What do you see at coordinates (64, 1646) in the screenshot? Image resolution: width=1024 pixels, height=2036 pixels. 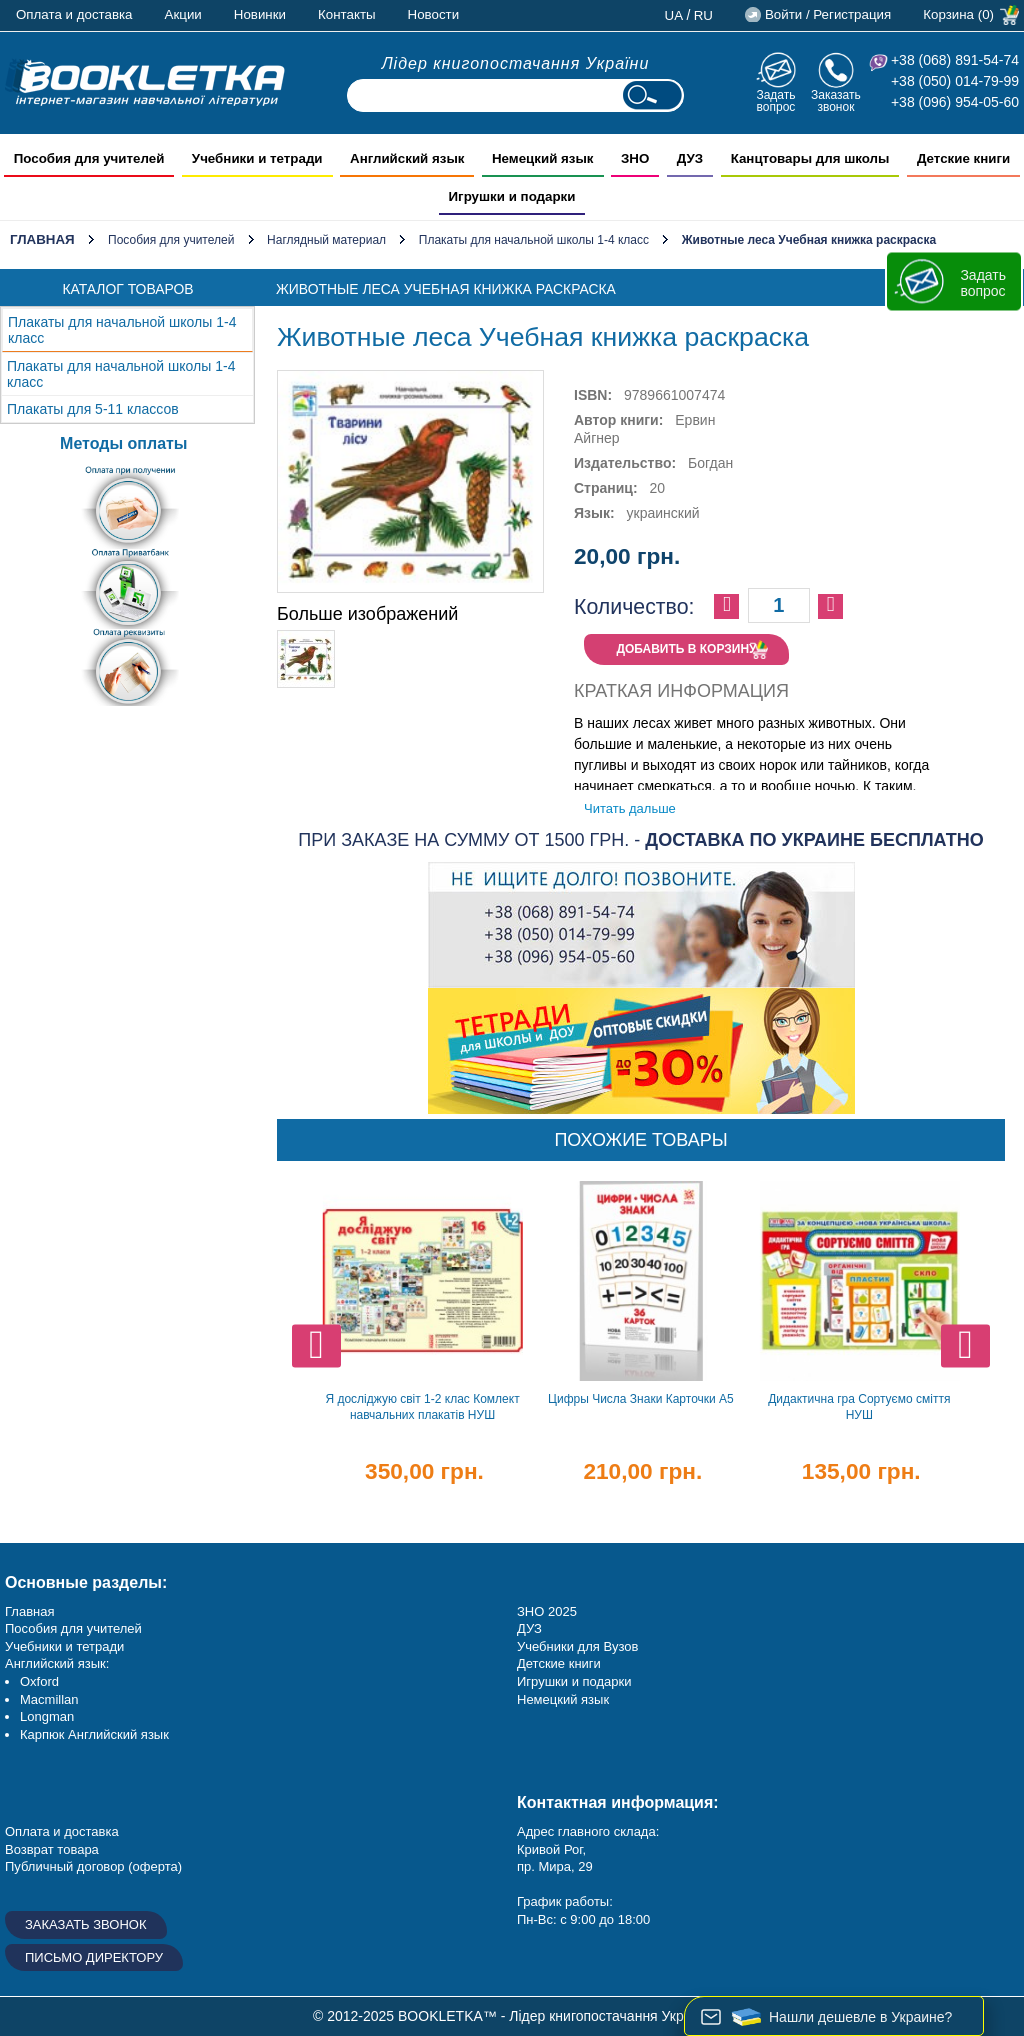 I see `Учебники и тетради` at bounding box center [64, 1646].